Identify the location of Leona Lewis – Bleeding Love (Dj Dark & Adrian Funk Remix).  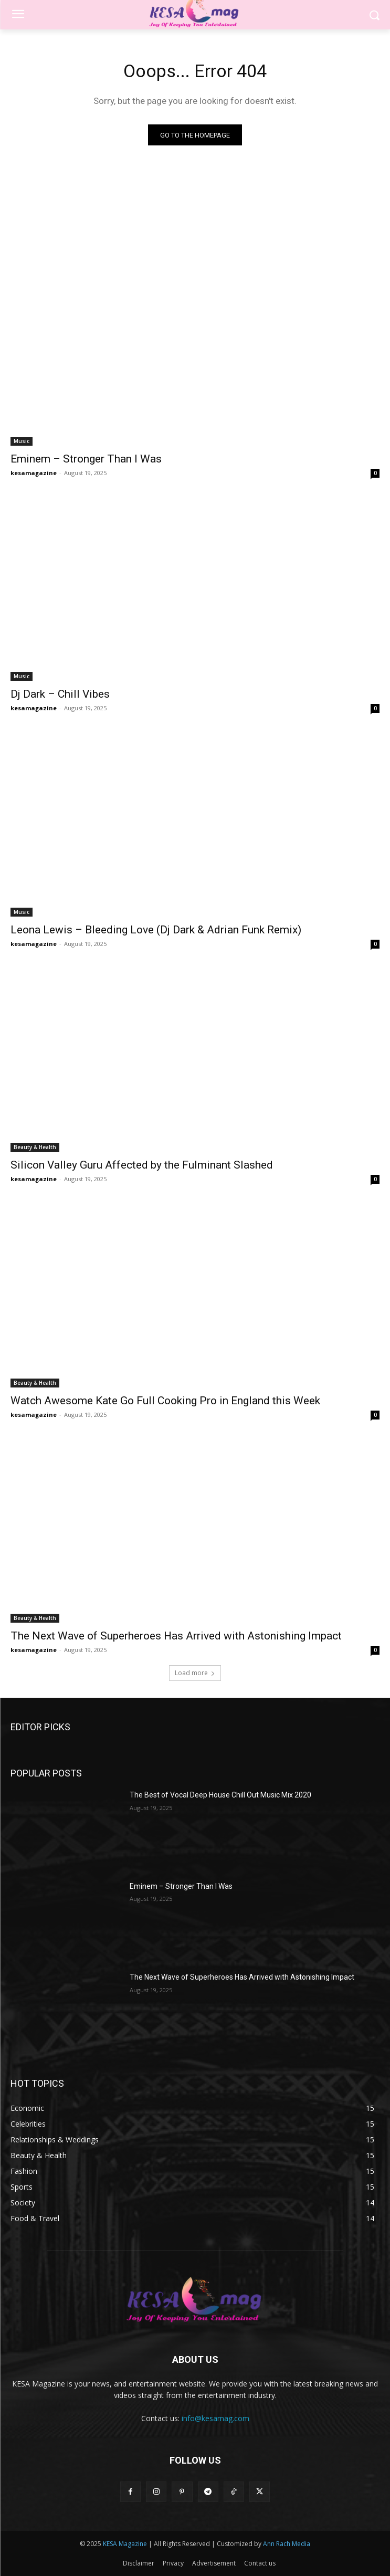
(155, 929).